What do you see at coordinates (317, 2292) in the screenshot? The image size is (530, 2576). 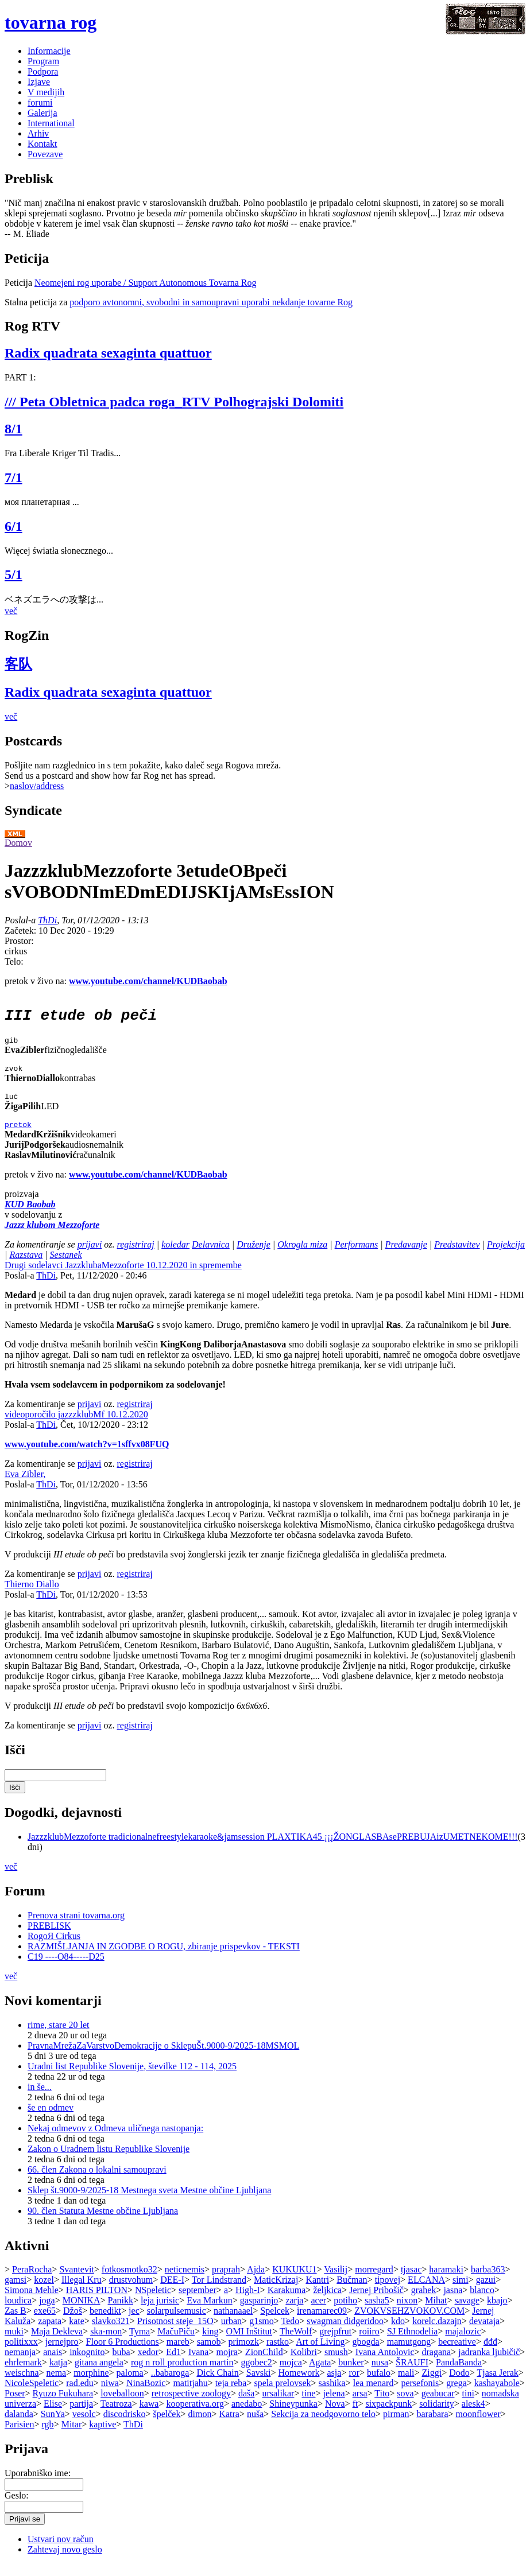 I see `Kantri` at bounding box center [317, 2292].